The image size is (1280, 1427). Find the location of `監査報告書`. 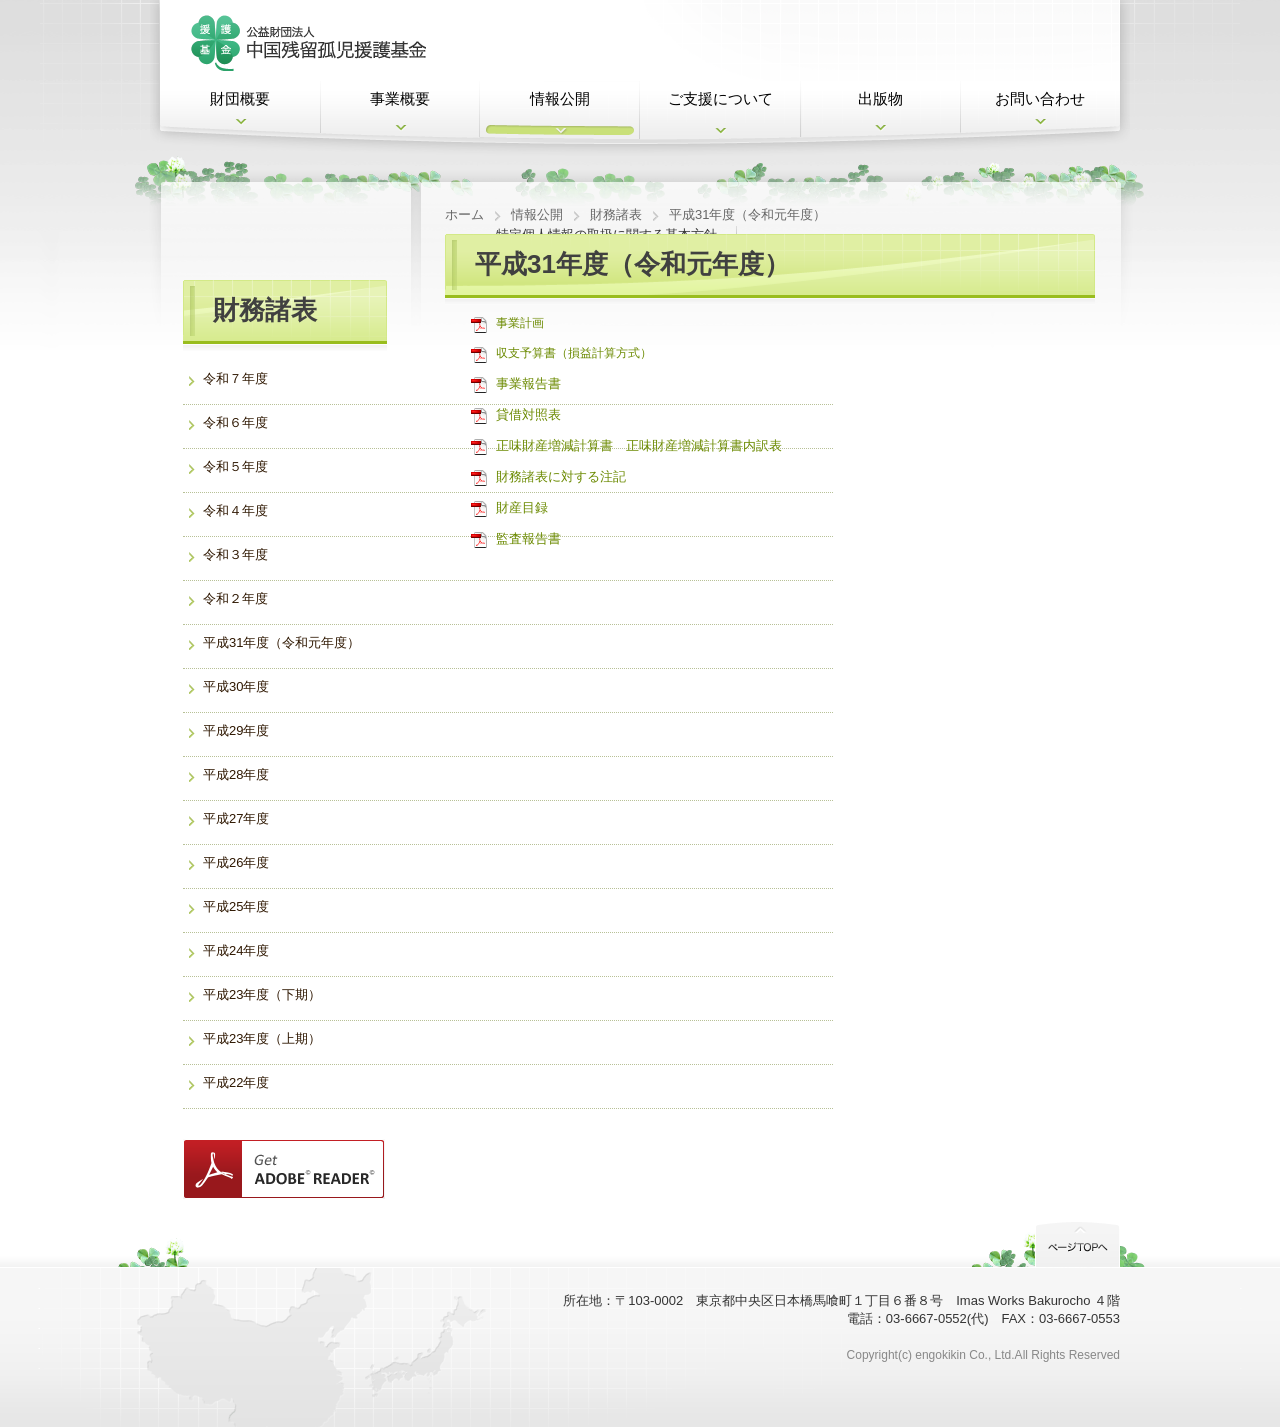

監査報告書 is located at coordinates (528, 538).